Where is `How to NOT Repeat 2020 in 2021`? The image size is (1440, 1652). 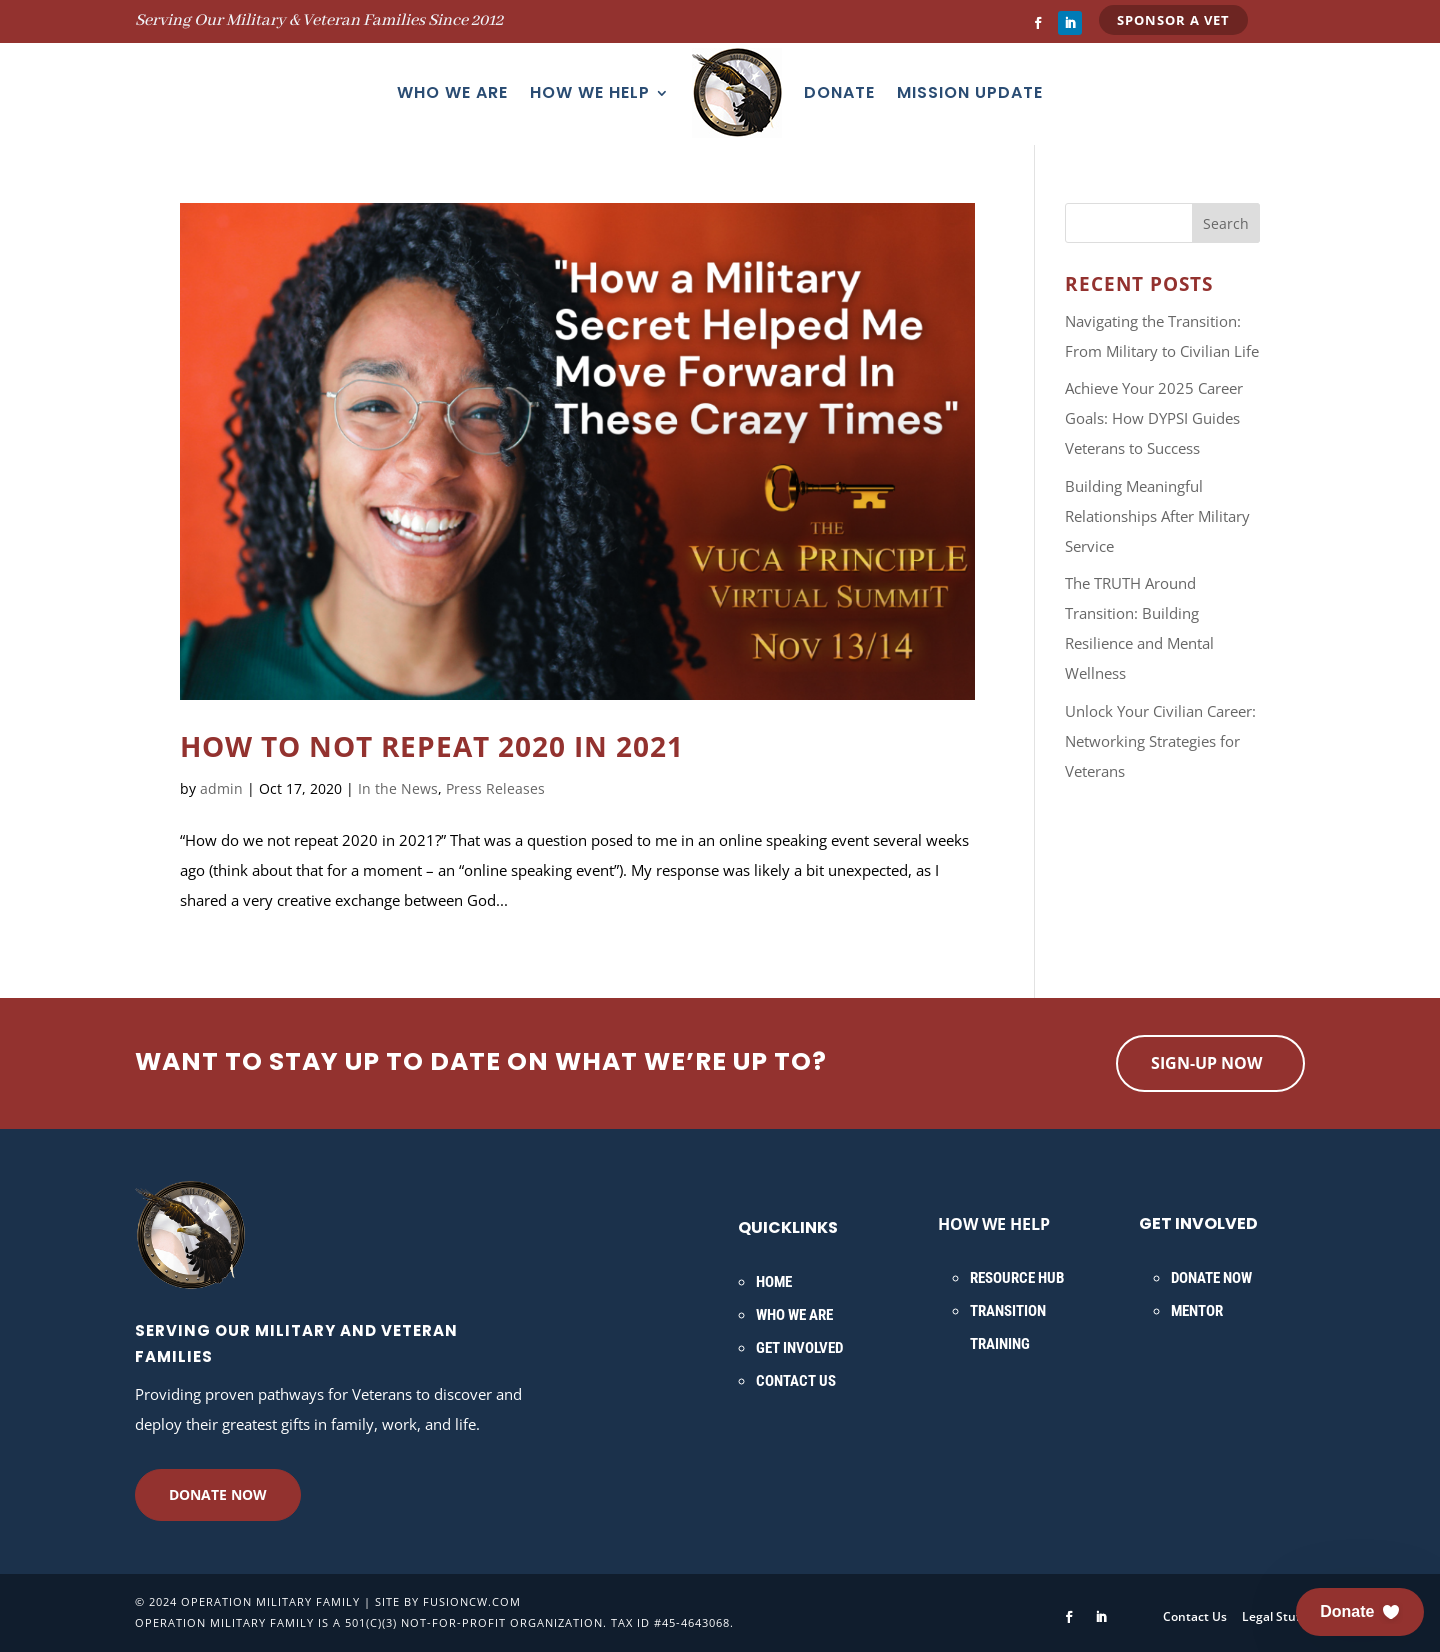 How to NOT Repeat 2020 in 2021 is located at coordinates (432, 746).